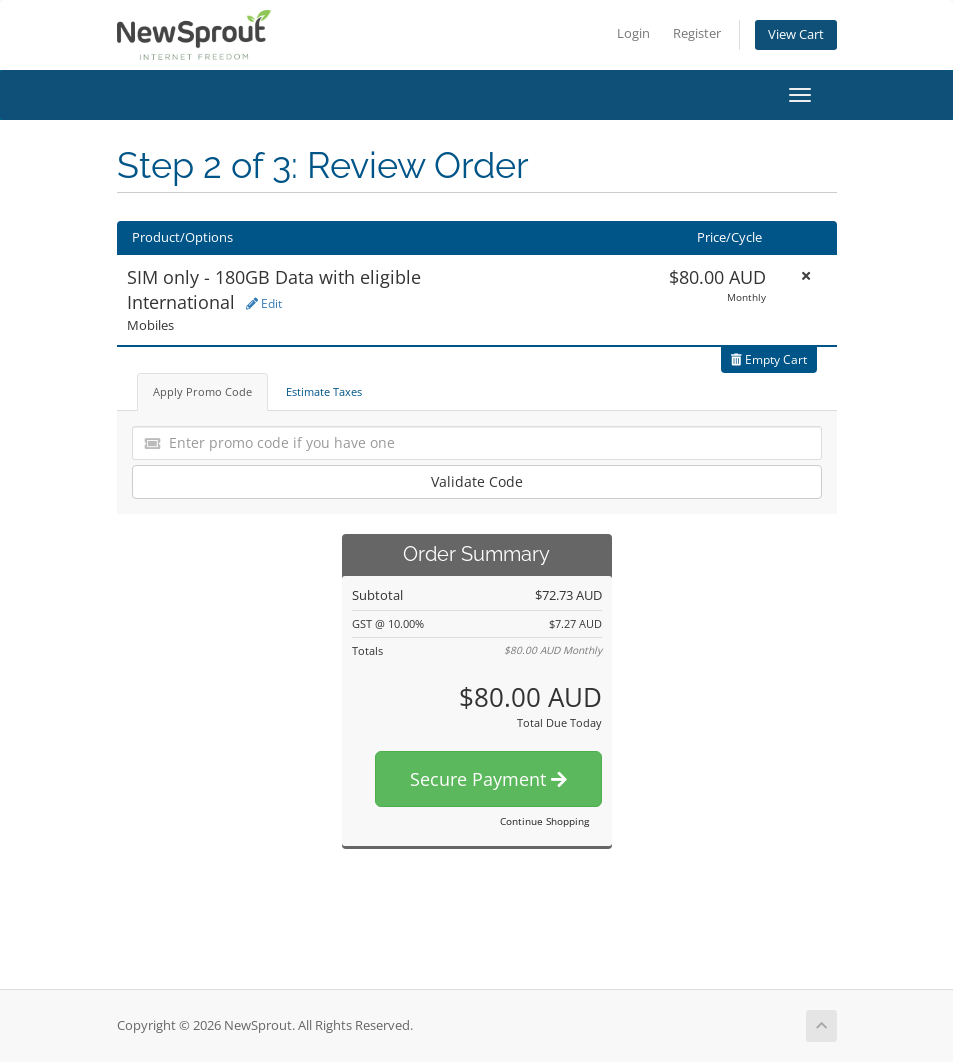 The height and width of the screenshot is (1062, 953). Describe the element at coordinates (488, 779) in the screenshot. I see `Secure Payment` at that location.